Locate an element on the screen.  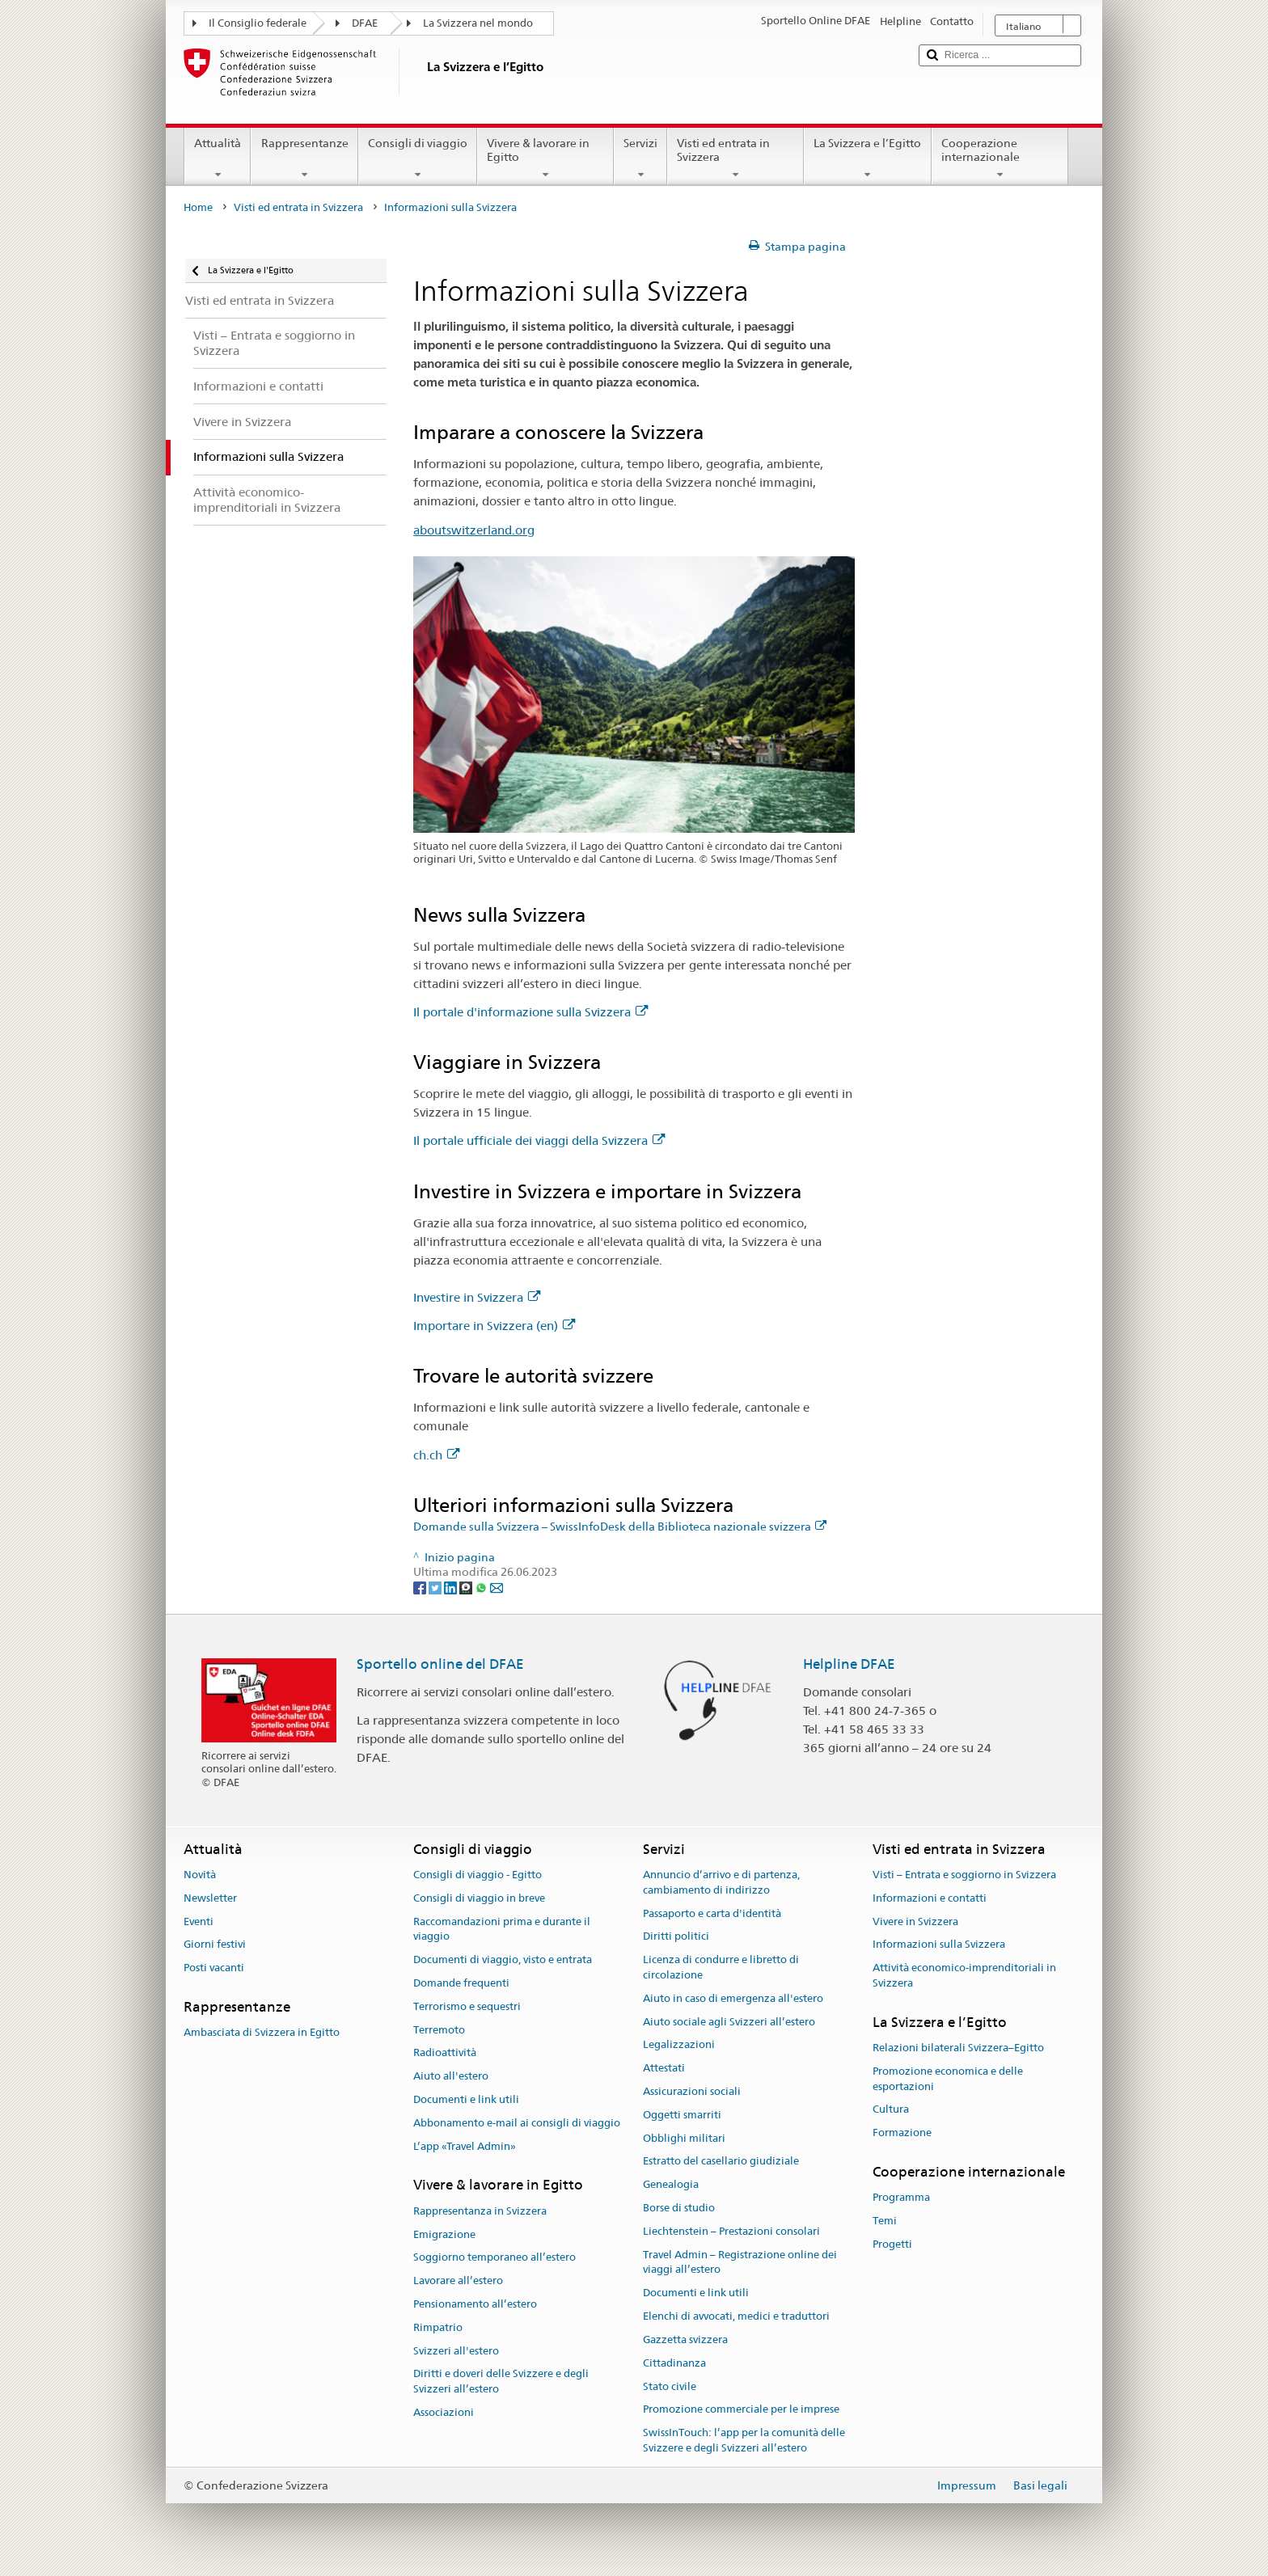
Cultura is located at coordinates (891, 2110).